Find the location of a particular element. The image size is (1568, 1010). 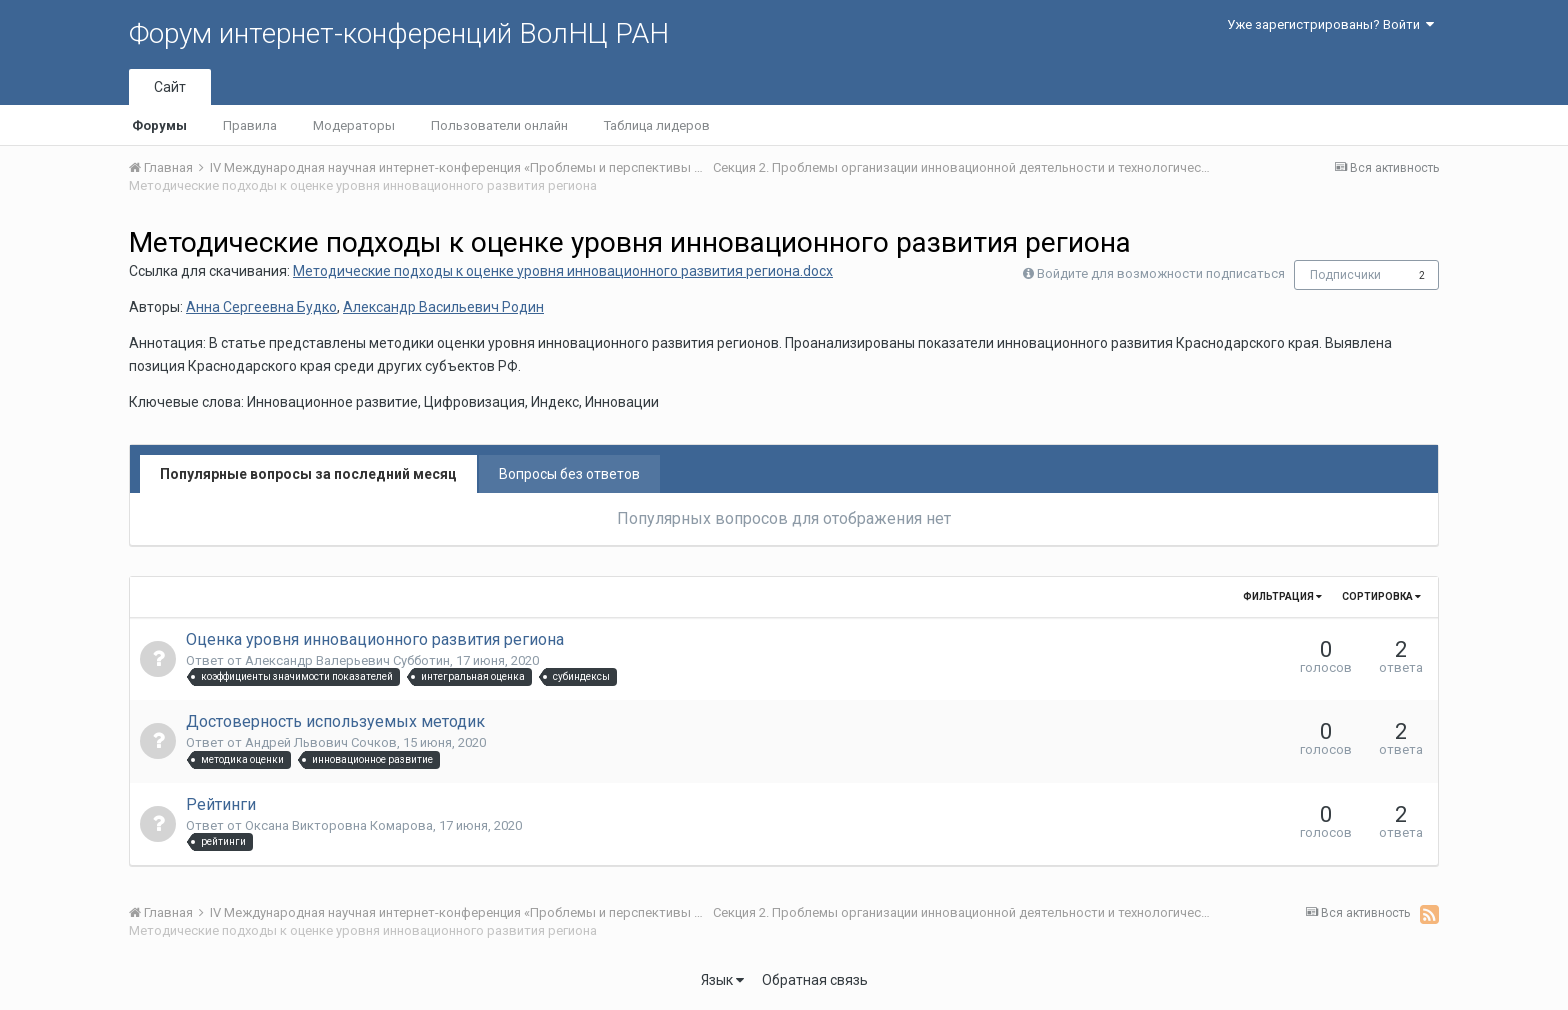

Подписчики is located at coordinates (1345, 275).